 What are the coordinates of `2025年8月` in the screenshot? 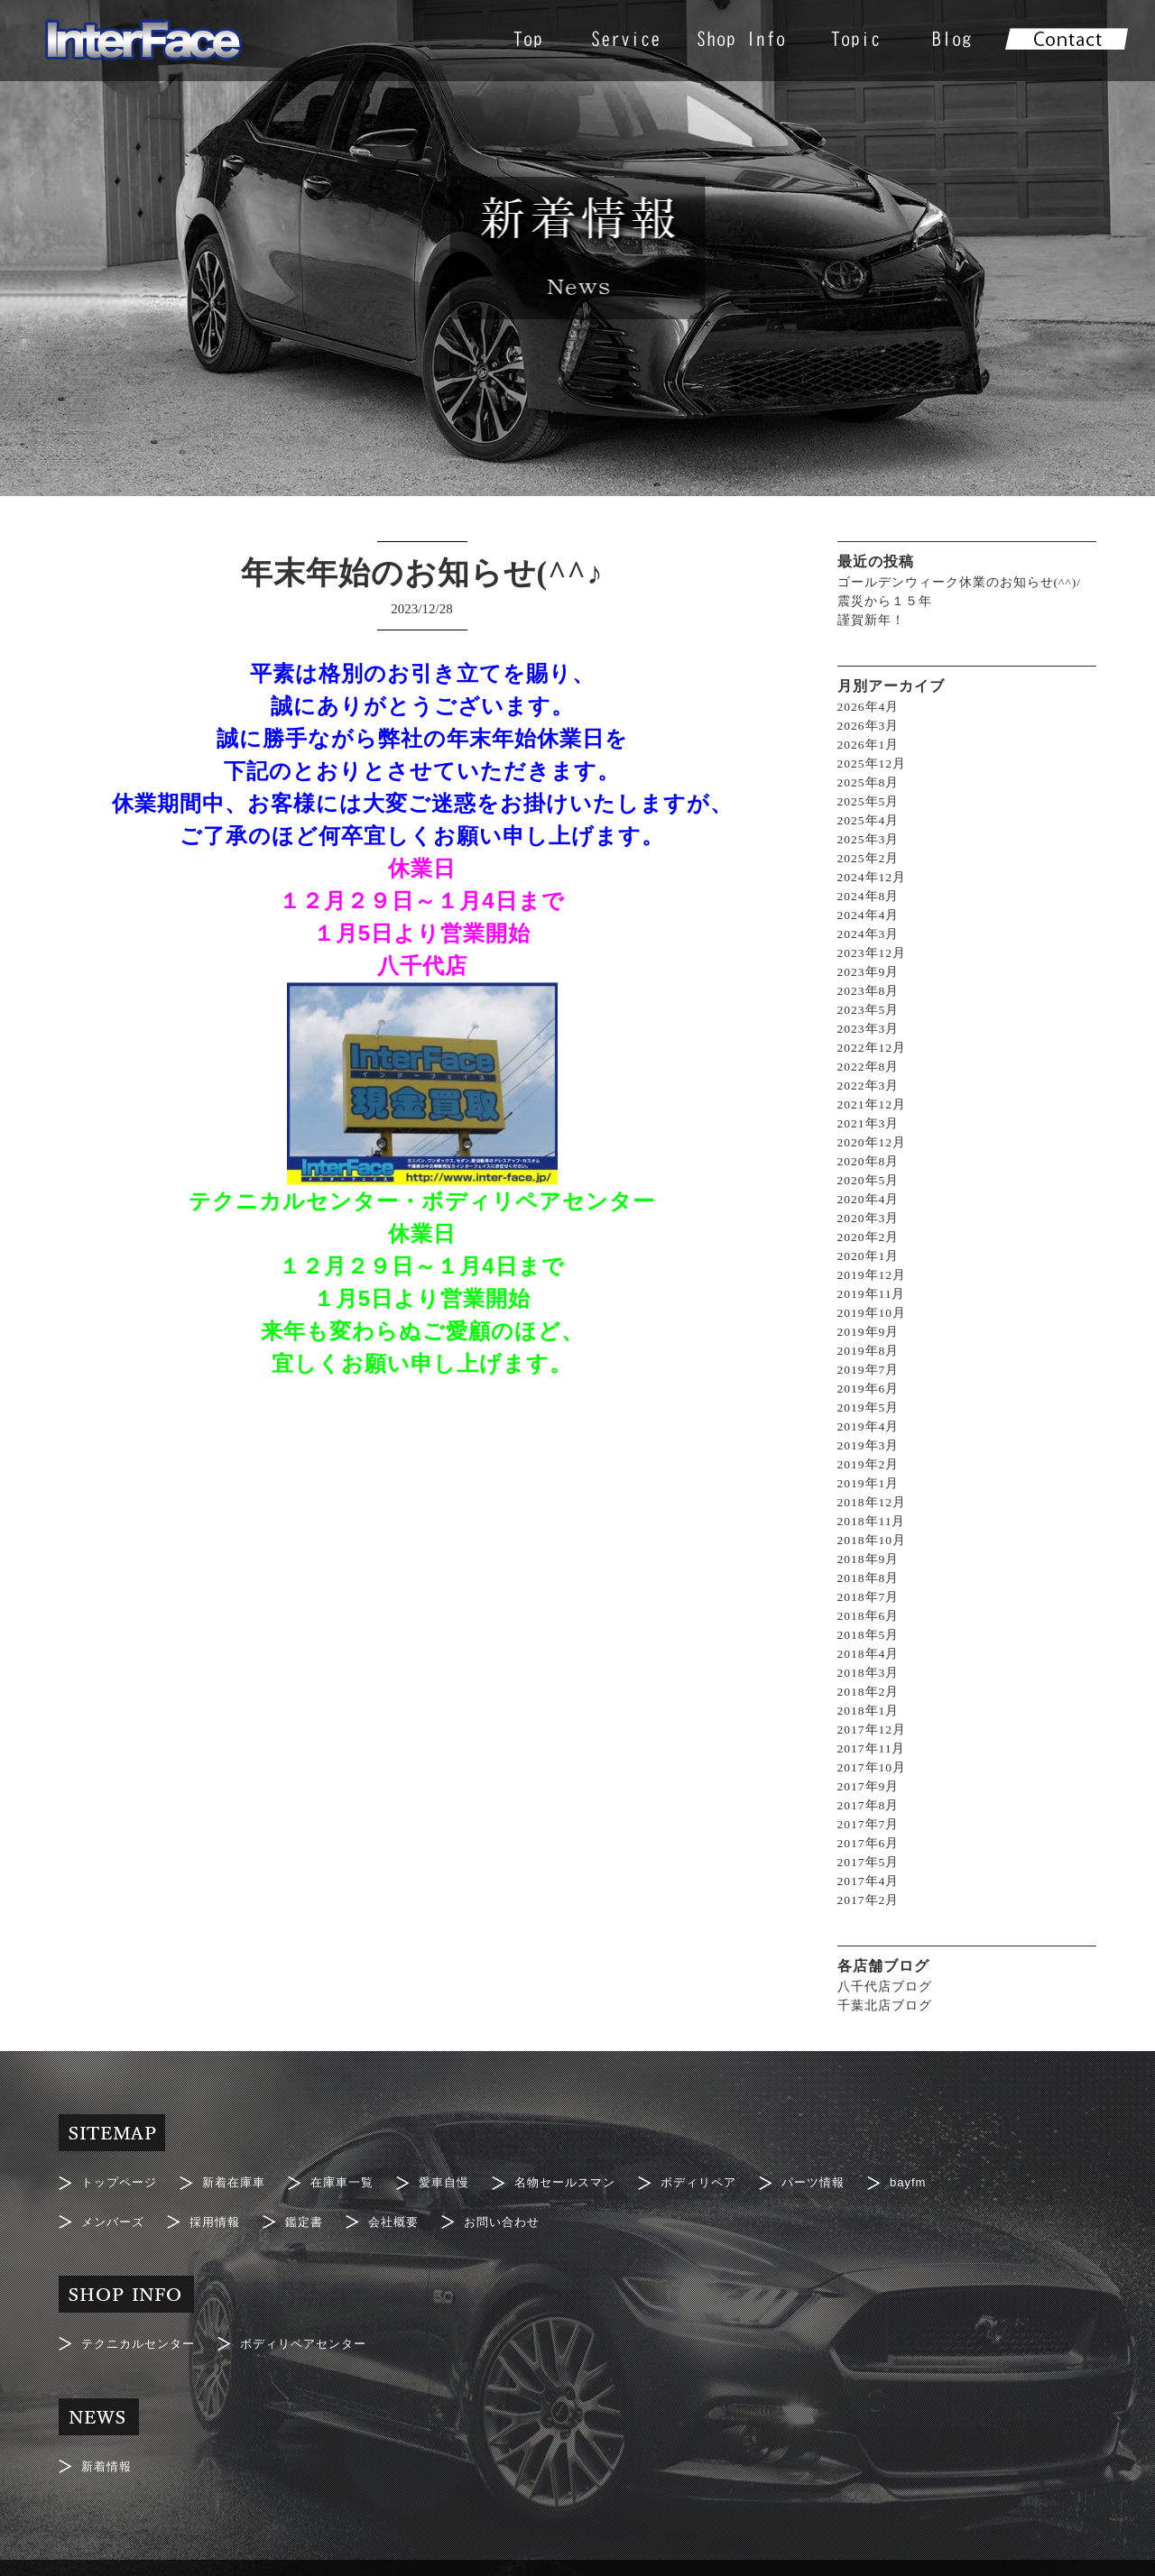 It's located at (869, 782).